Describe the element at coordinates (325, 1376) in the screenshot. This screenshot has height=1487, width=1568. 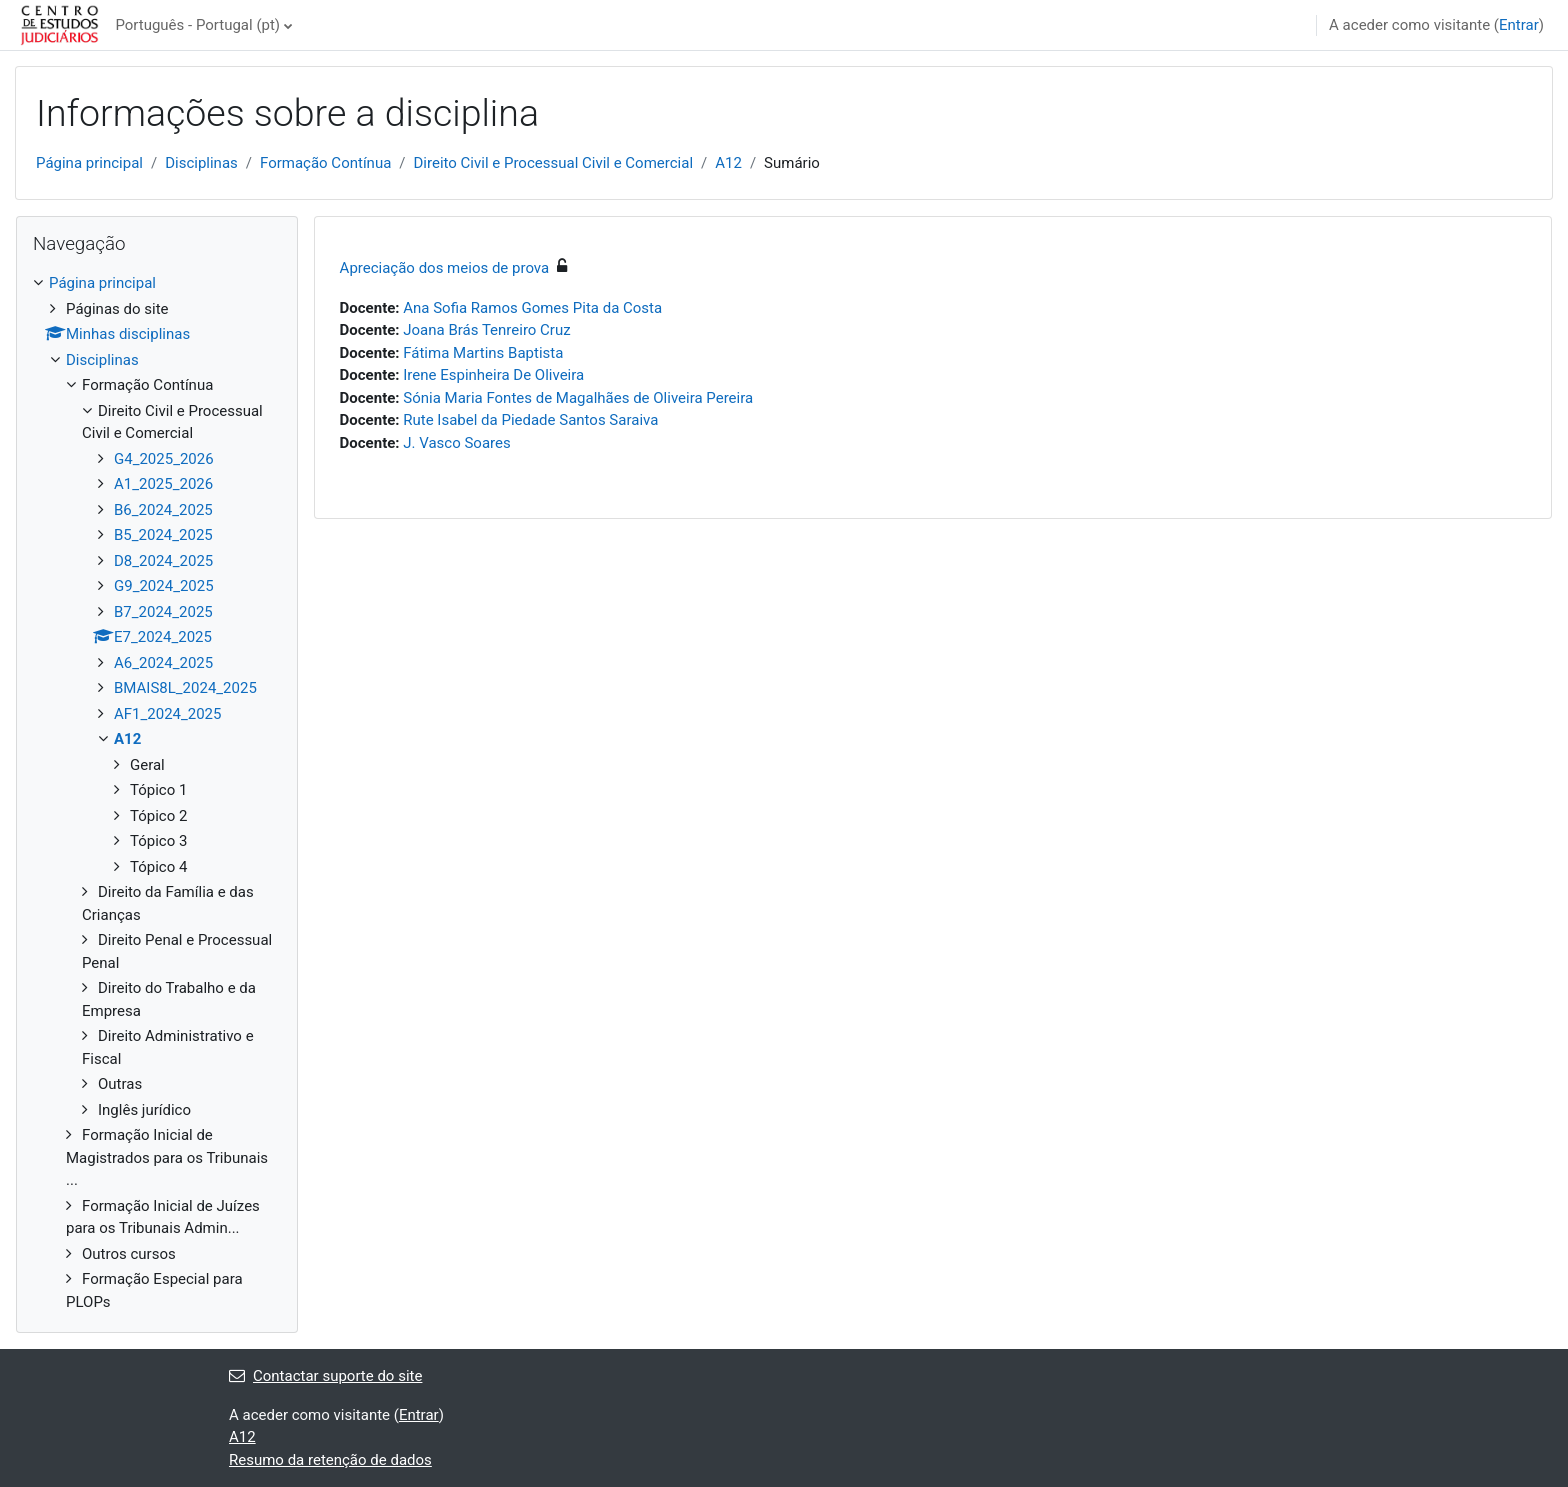
I see `Contactar suporte do site` at that location.